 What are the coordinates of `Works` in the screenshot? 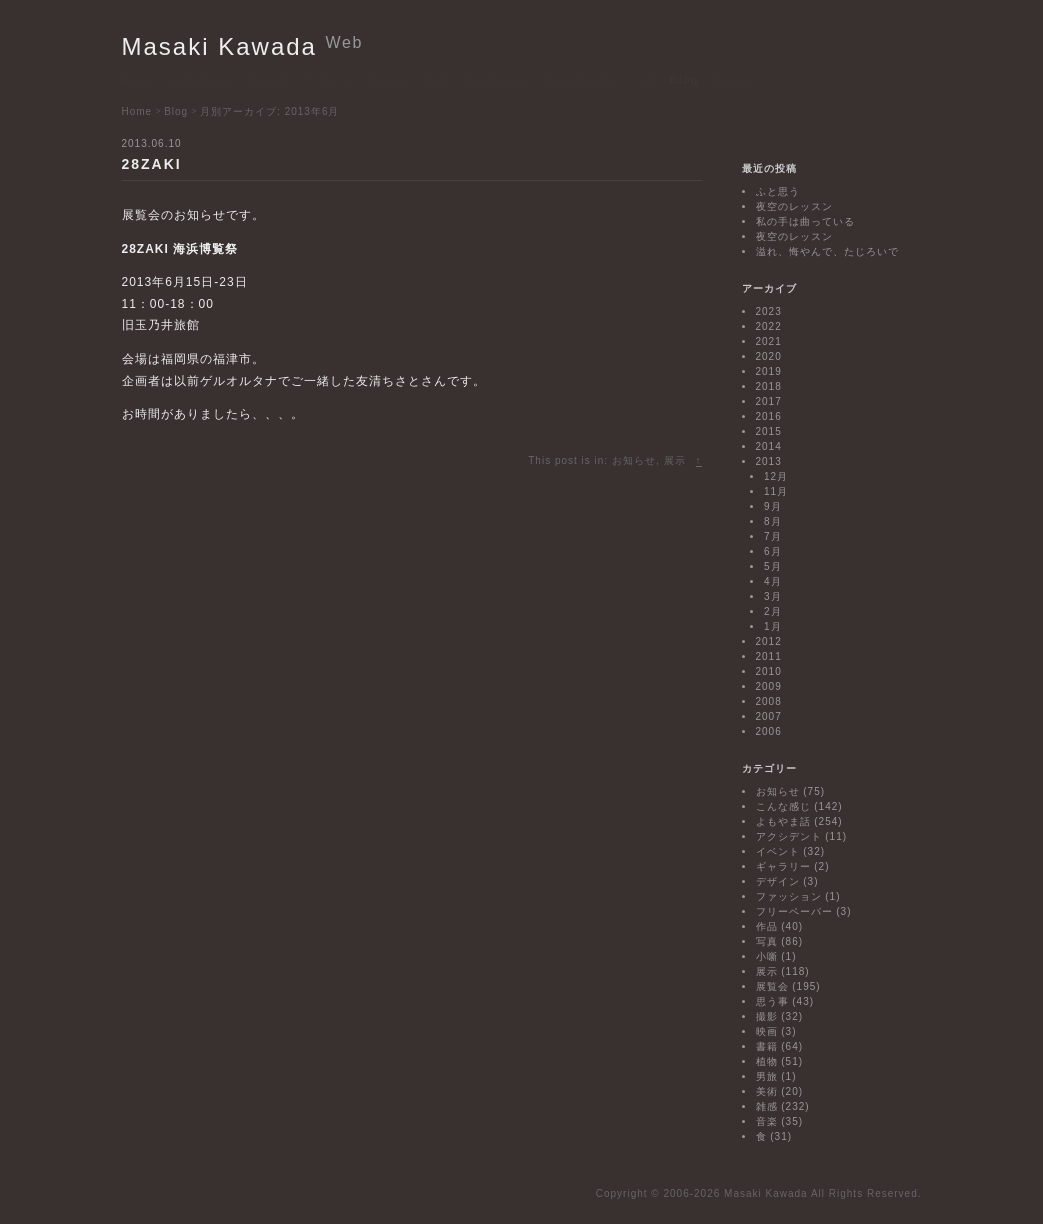 It's located at (387, 80).